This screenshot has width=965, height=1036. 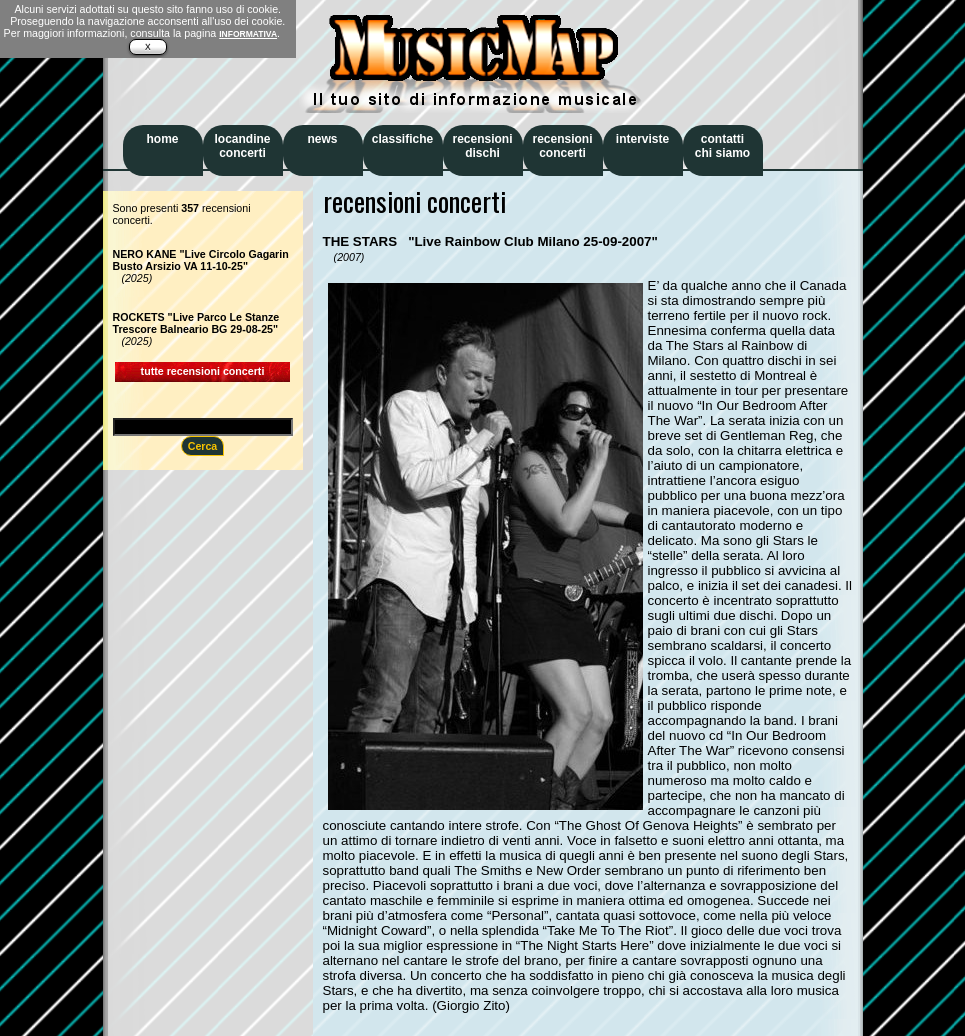 I want to click on INFORMATIVA, so click(x=248, y=34).